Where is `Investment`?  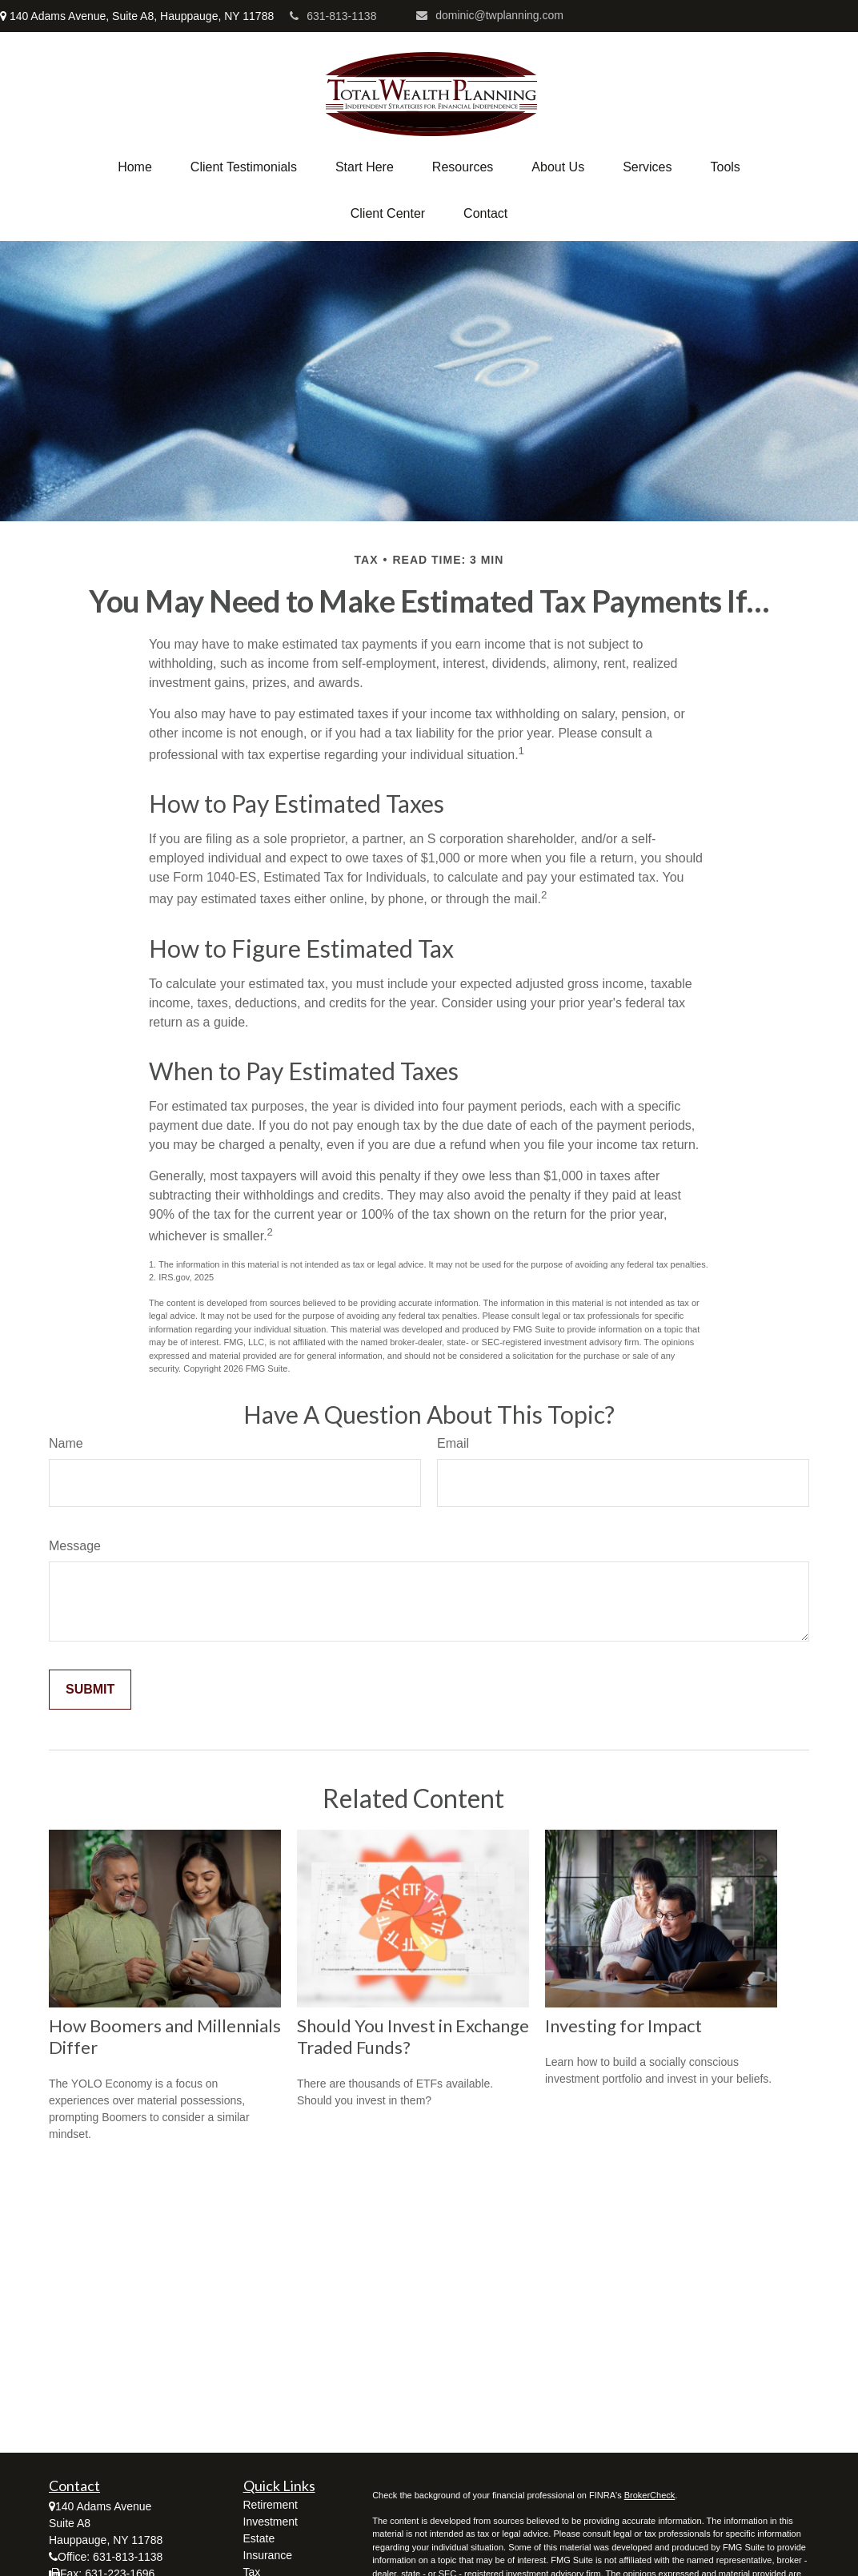 Investment is located at coordinates (270, 2521).